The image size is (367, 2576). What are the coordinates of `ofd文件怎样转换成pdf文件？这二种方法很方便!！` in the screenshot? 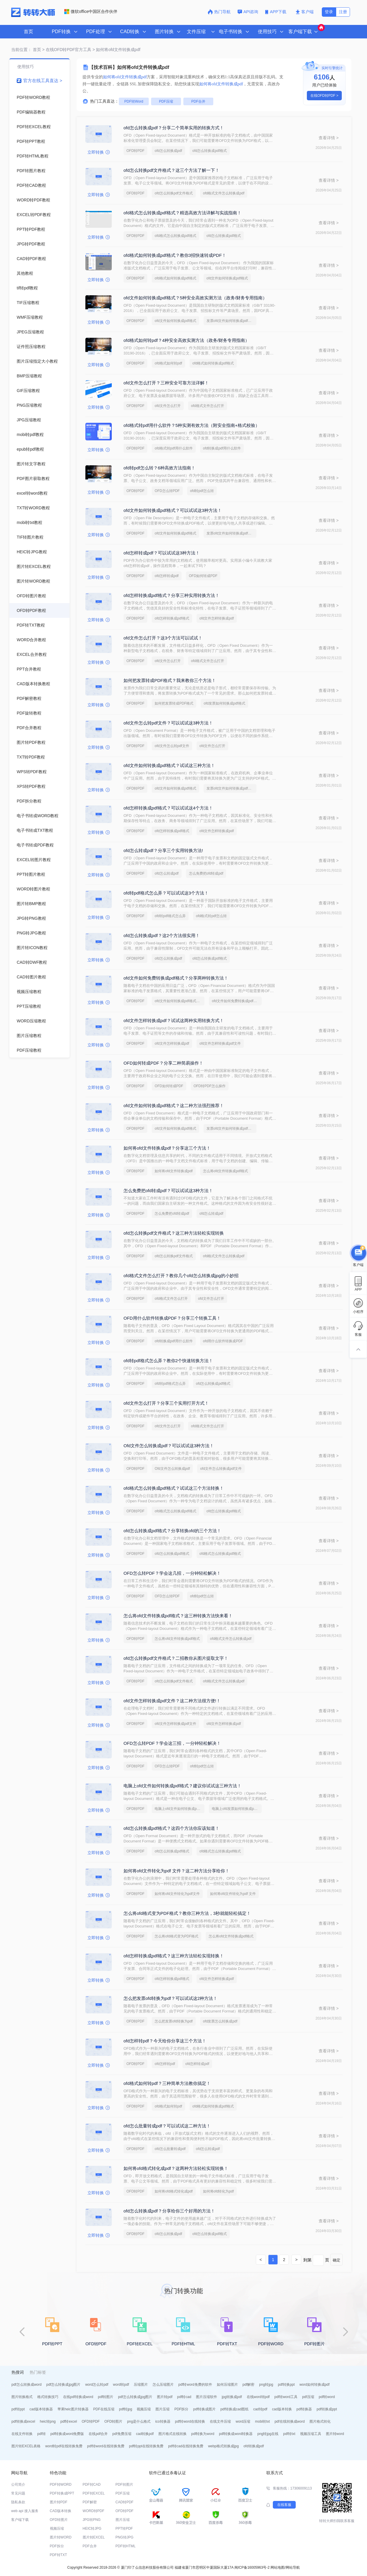 It's located at (172, 1700).